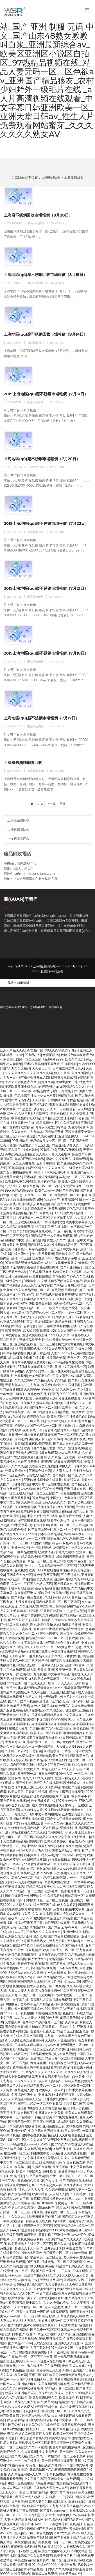 This screenshot has height=2576, width=95. What do you see at coordinates (76, 2361) in the screenshot?
I see `91 亚洲 欧洲` at bounding box center [76, 2361].